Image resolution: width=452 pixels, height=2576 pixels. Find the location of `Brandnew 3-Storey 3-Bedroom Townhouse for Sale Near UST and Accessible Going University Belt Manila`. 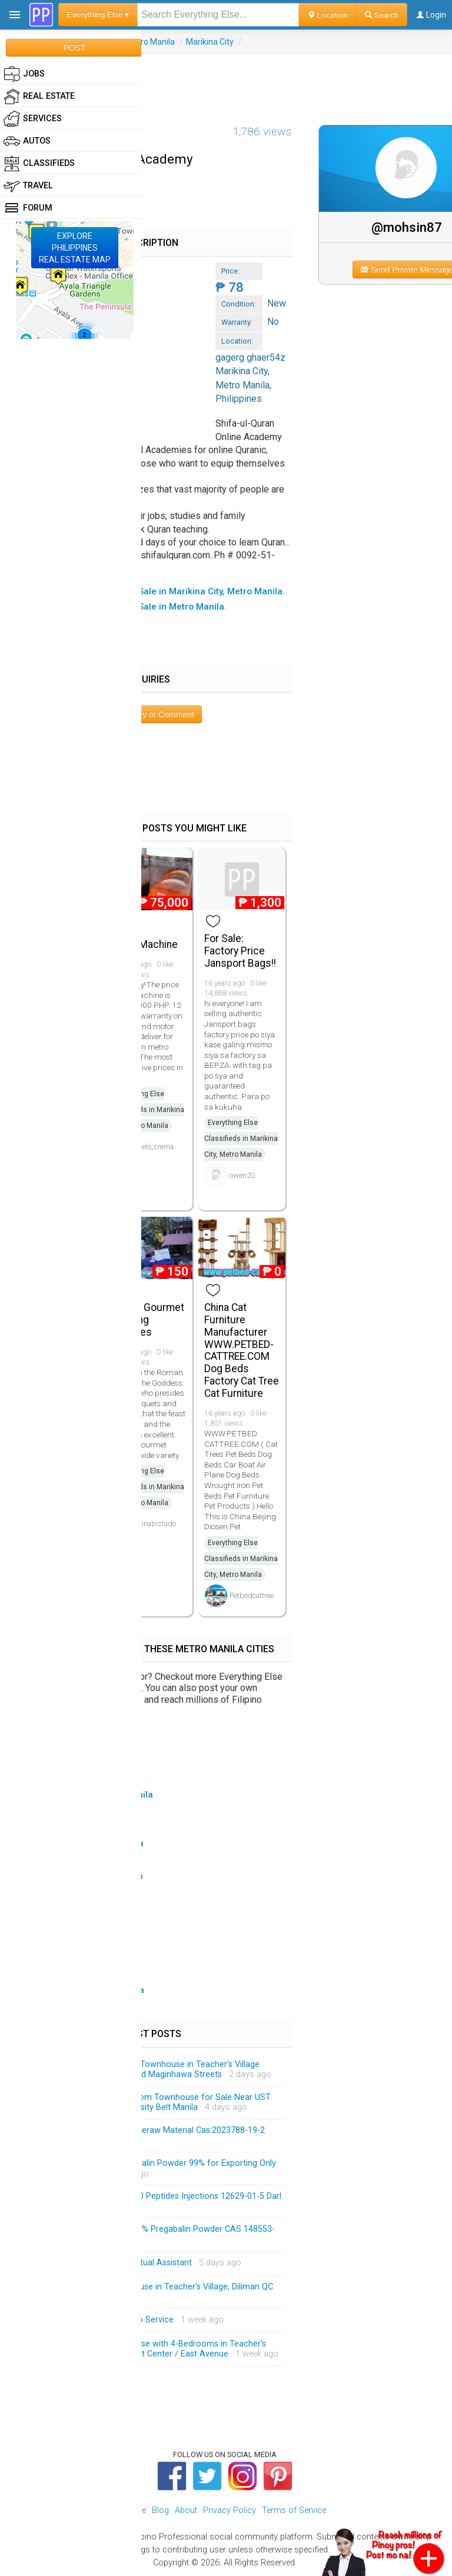

Brandnew 3-Storey 3-Bedroom Townhouse for Sale Near UST and Accessible Going University Belt Manila is located at coordinates (151, 2102).